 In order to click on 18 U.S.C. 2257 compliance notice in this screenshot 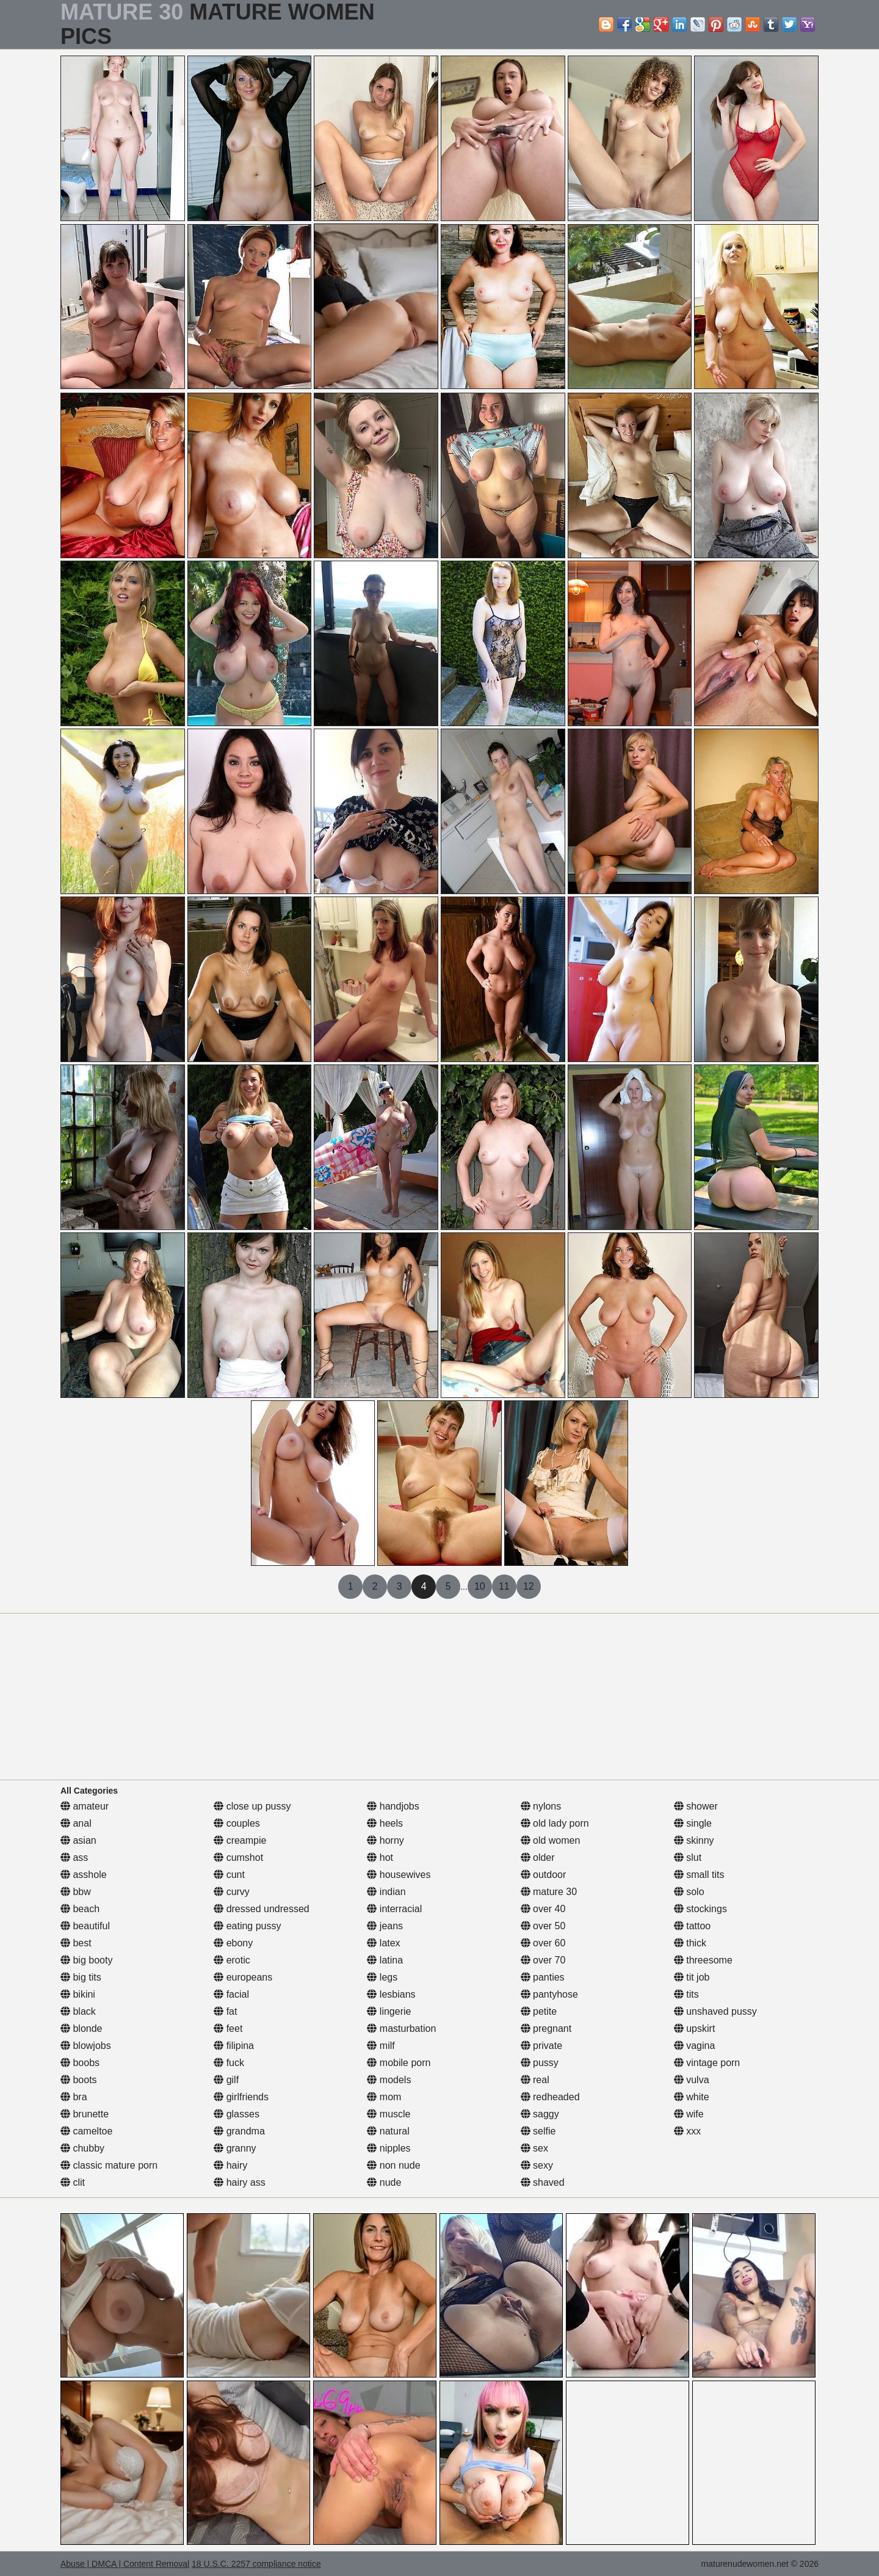, I will do `click(256, 2564)`.